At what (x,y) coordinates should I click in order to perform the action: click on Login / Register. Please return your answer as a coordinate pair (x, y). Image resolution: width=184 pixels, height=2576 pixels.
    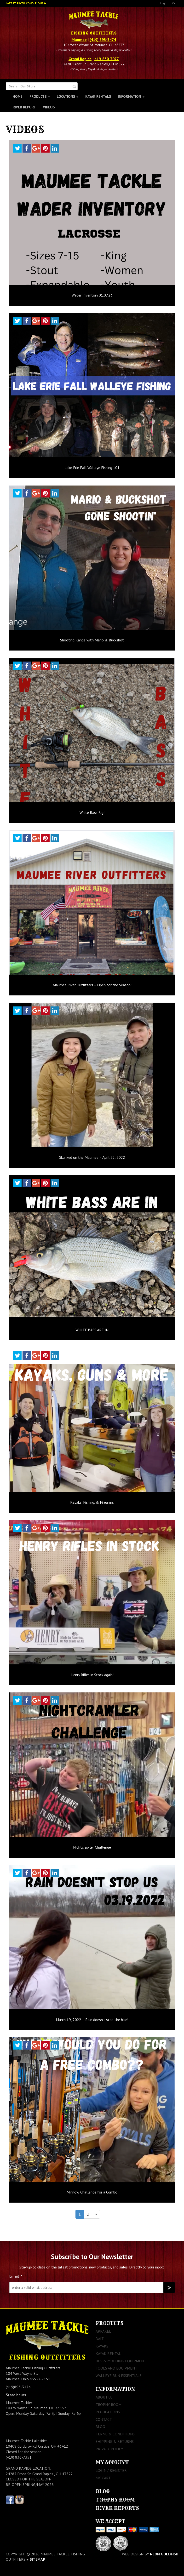
    Looking at the image, I should click on (111, 2470).